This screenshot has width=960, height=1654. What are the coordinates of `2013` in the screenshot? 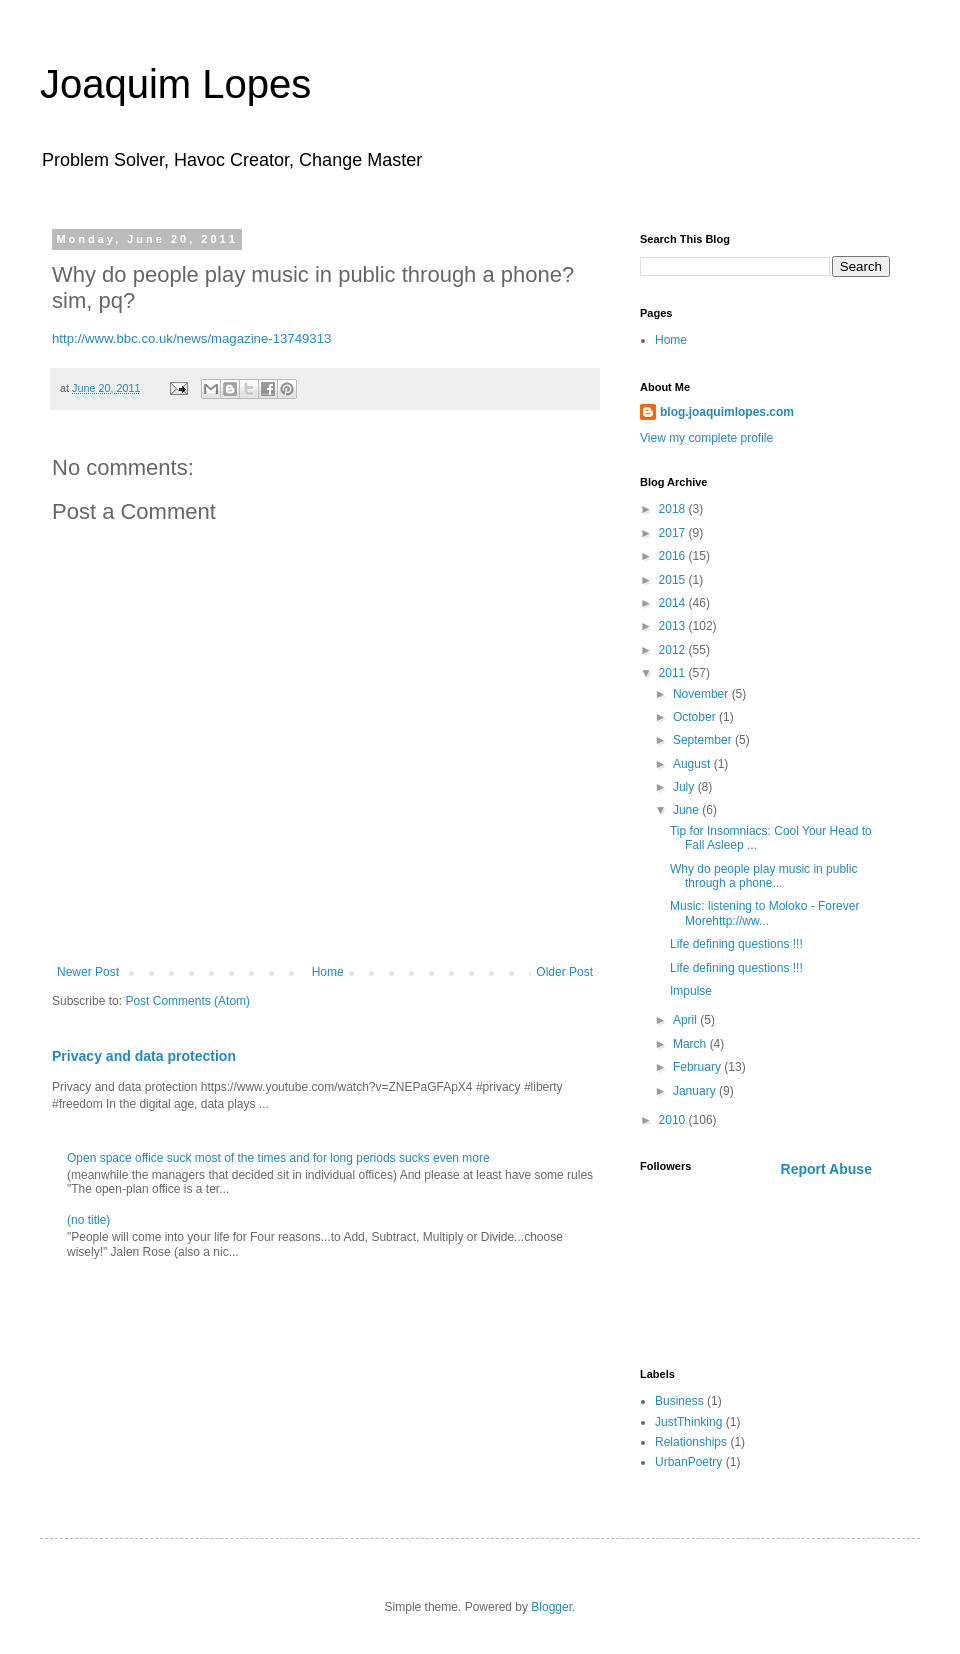 It's located at (674, 626).